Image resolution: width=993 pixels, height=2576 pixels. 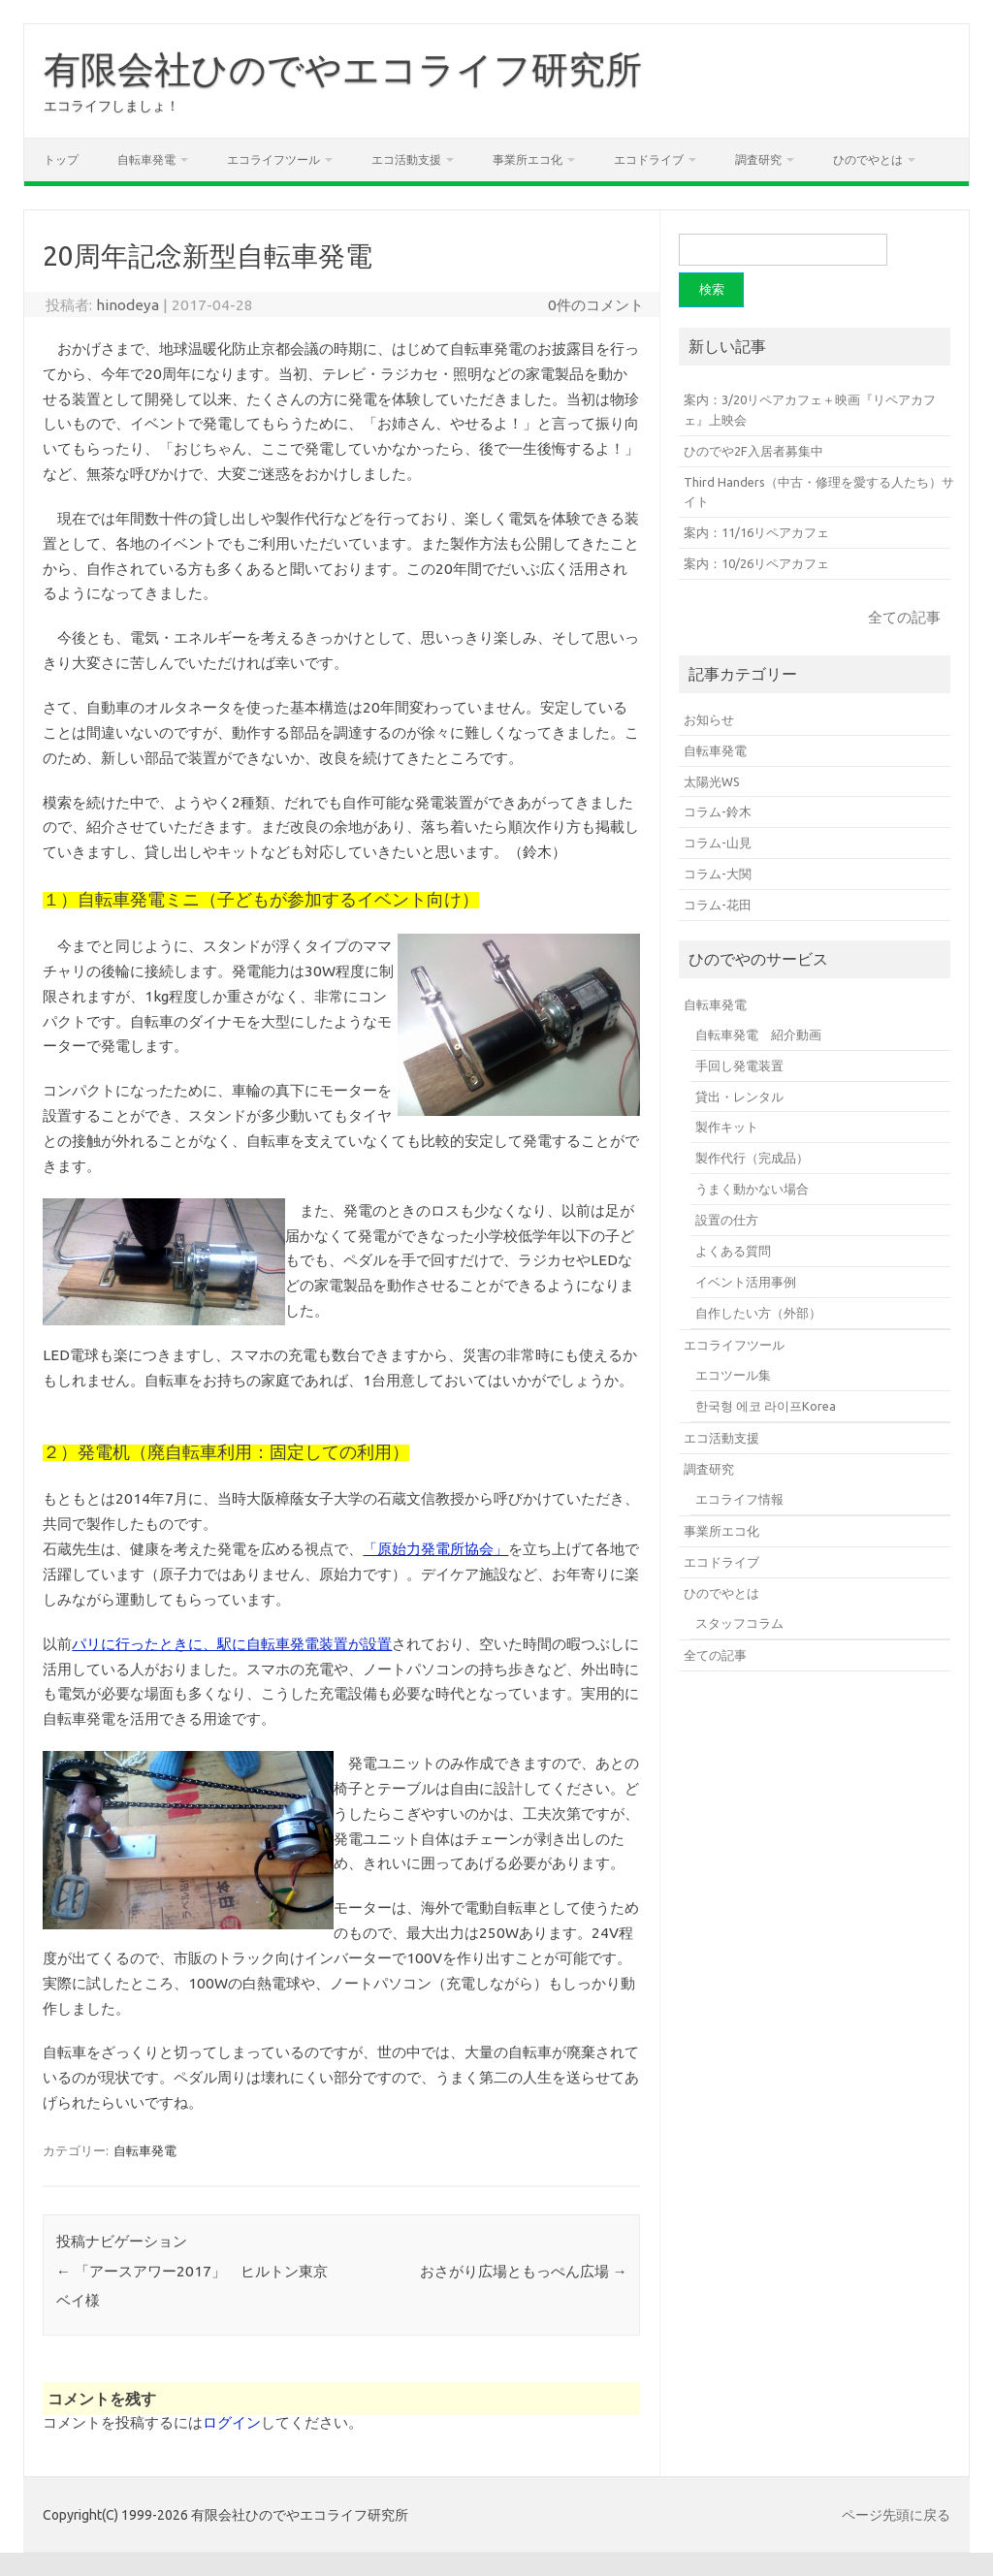 I want to click on 手回し発電装置, so click(x=739, y=1065).